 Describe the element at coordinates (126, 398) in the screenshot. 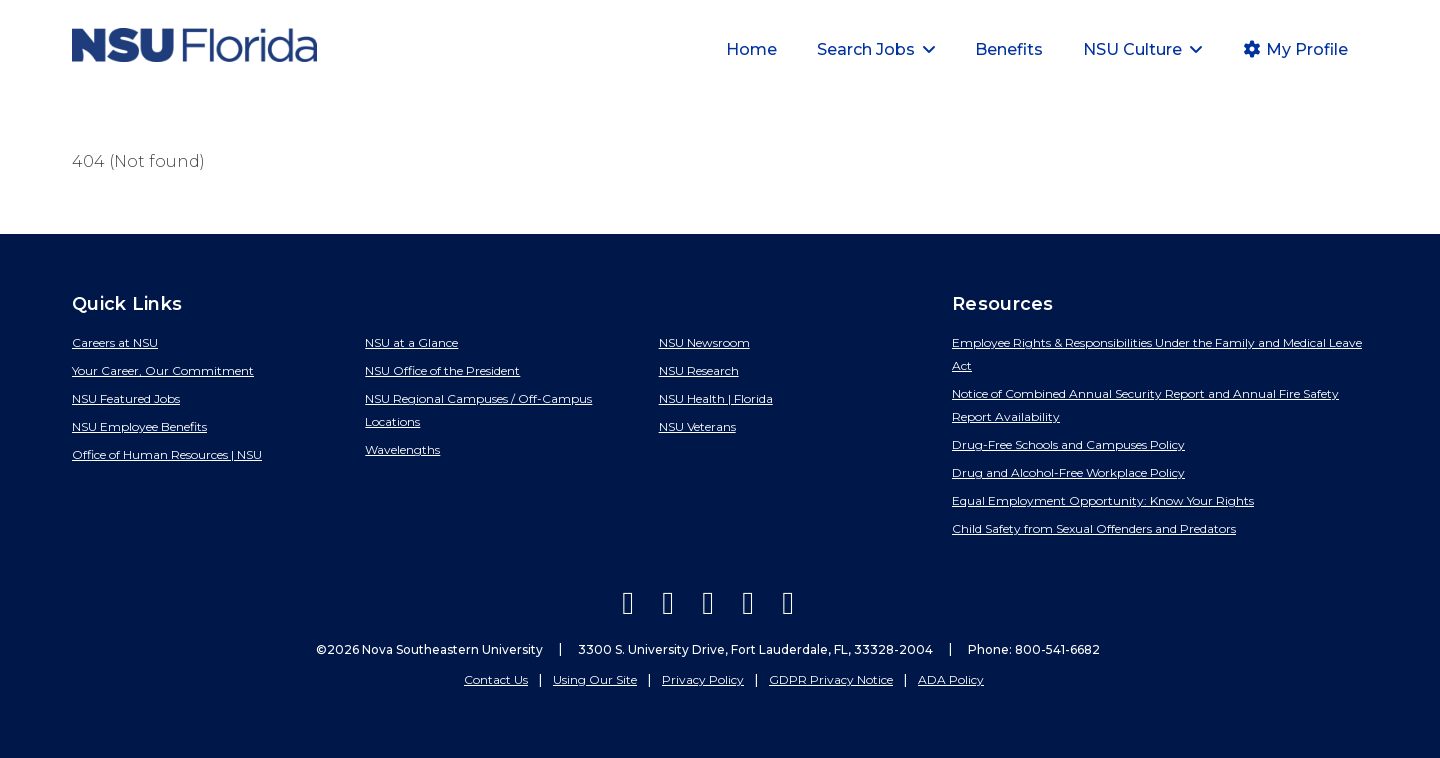

I see `NSU Featured Jobs` at that location.